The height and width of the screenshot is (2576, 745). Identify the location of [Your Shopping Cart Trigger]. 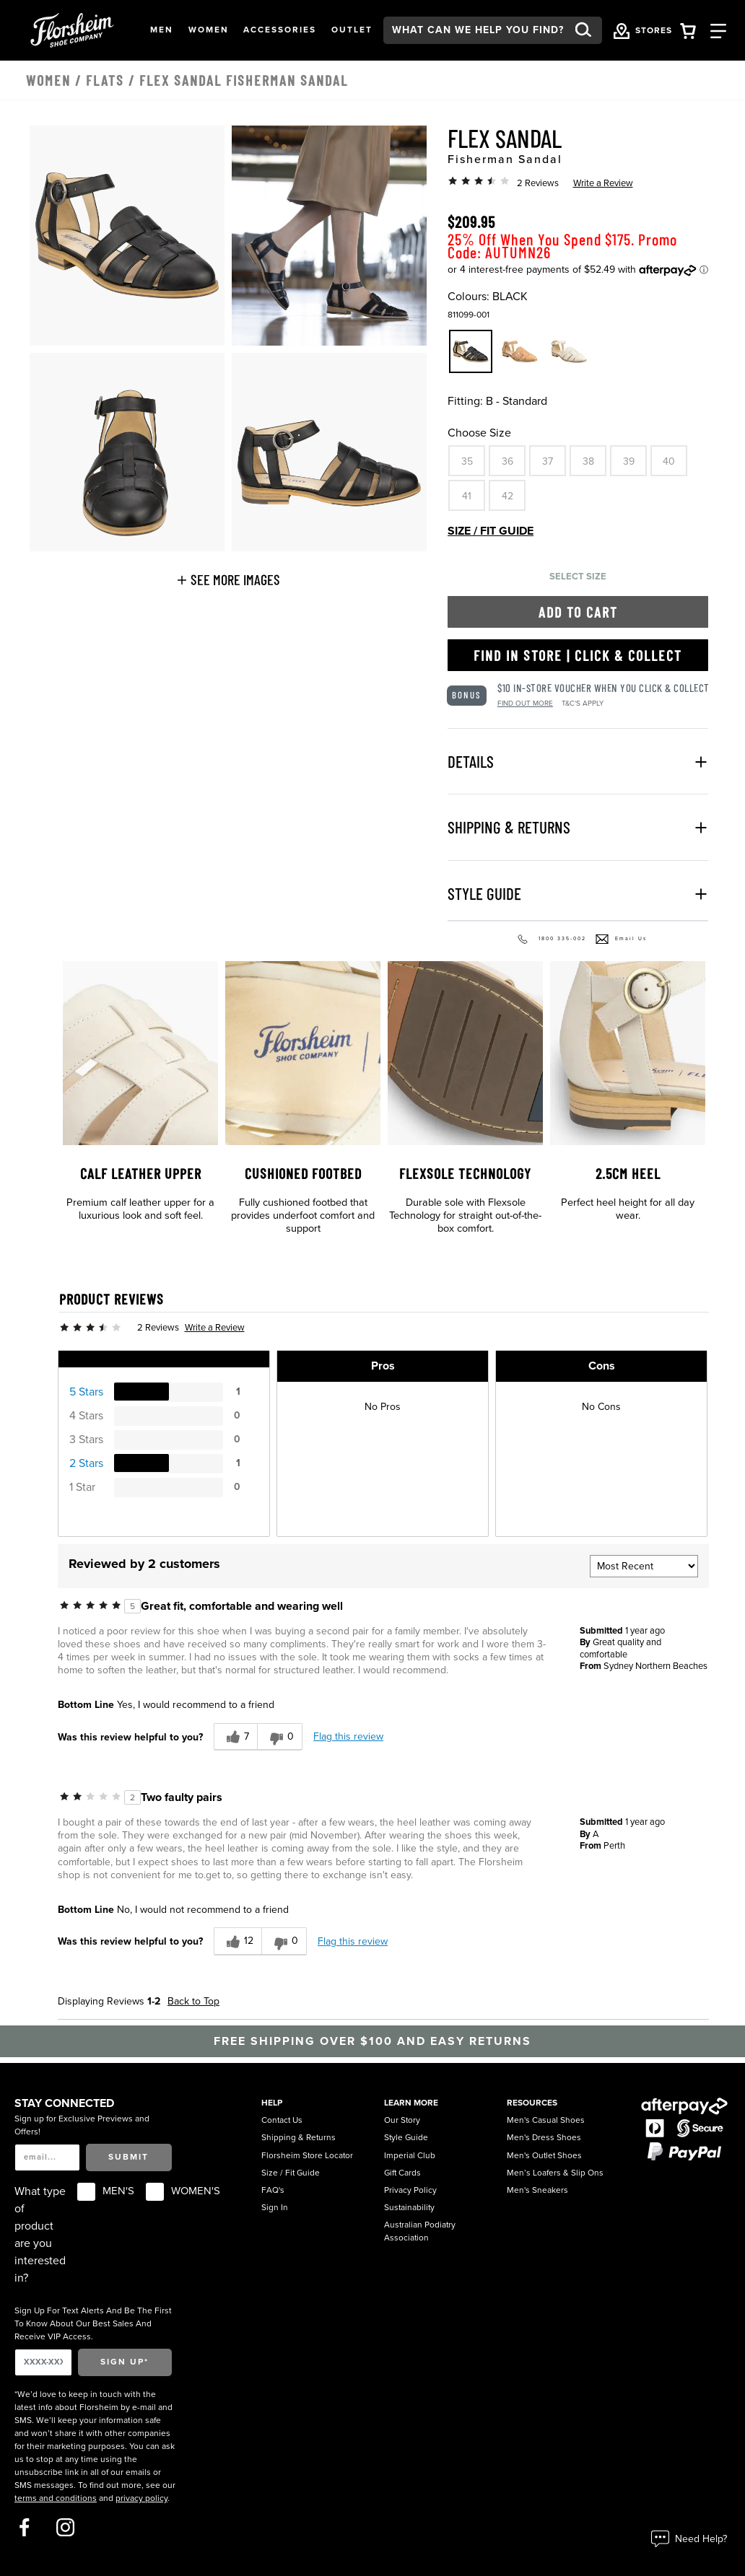
(688, 30).